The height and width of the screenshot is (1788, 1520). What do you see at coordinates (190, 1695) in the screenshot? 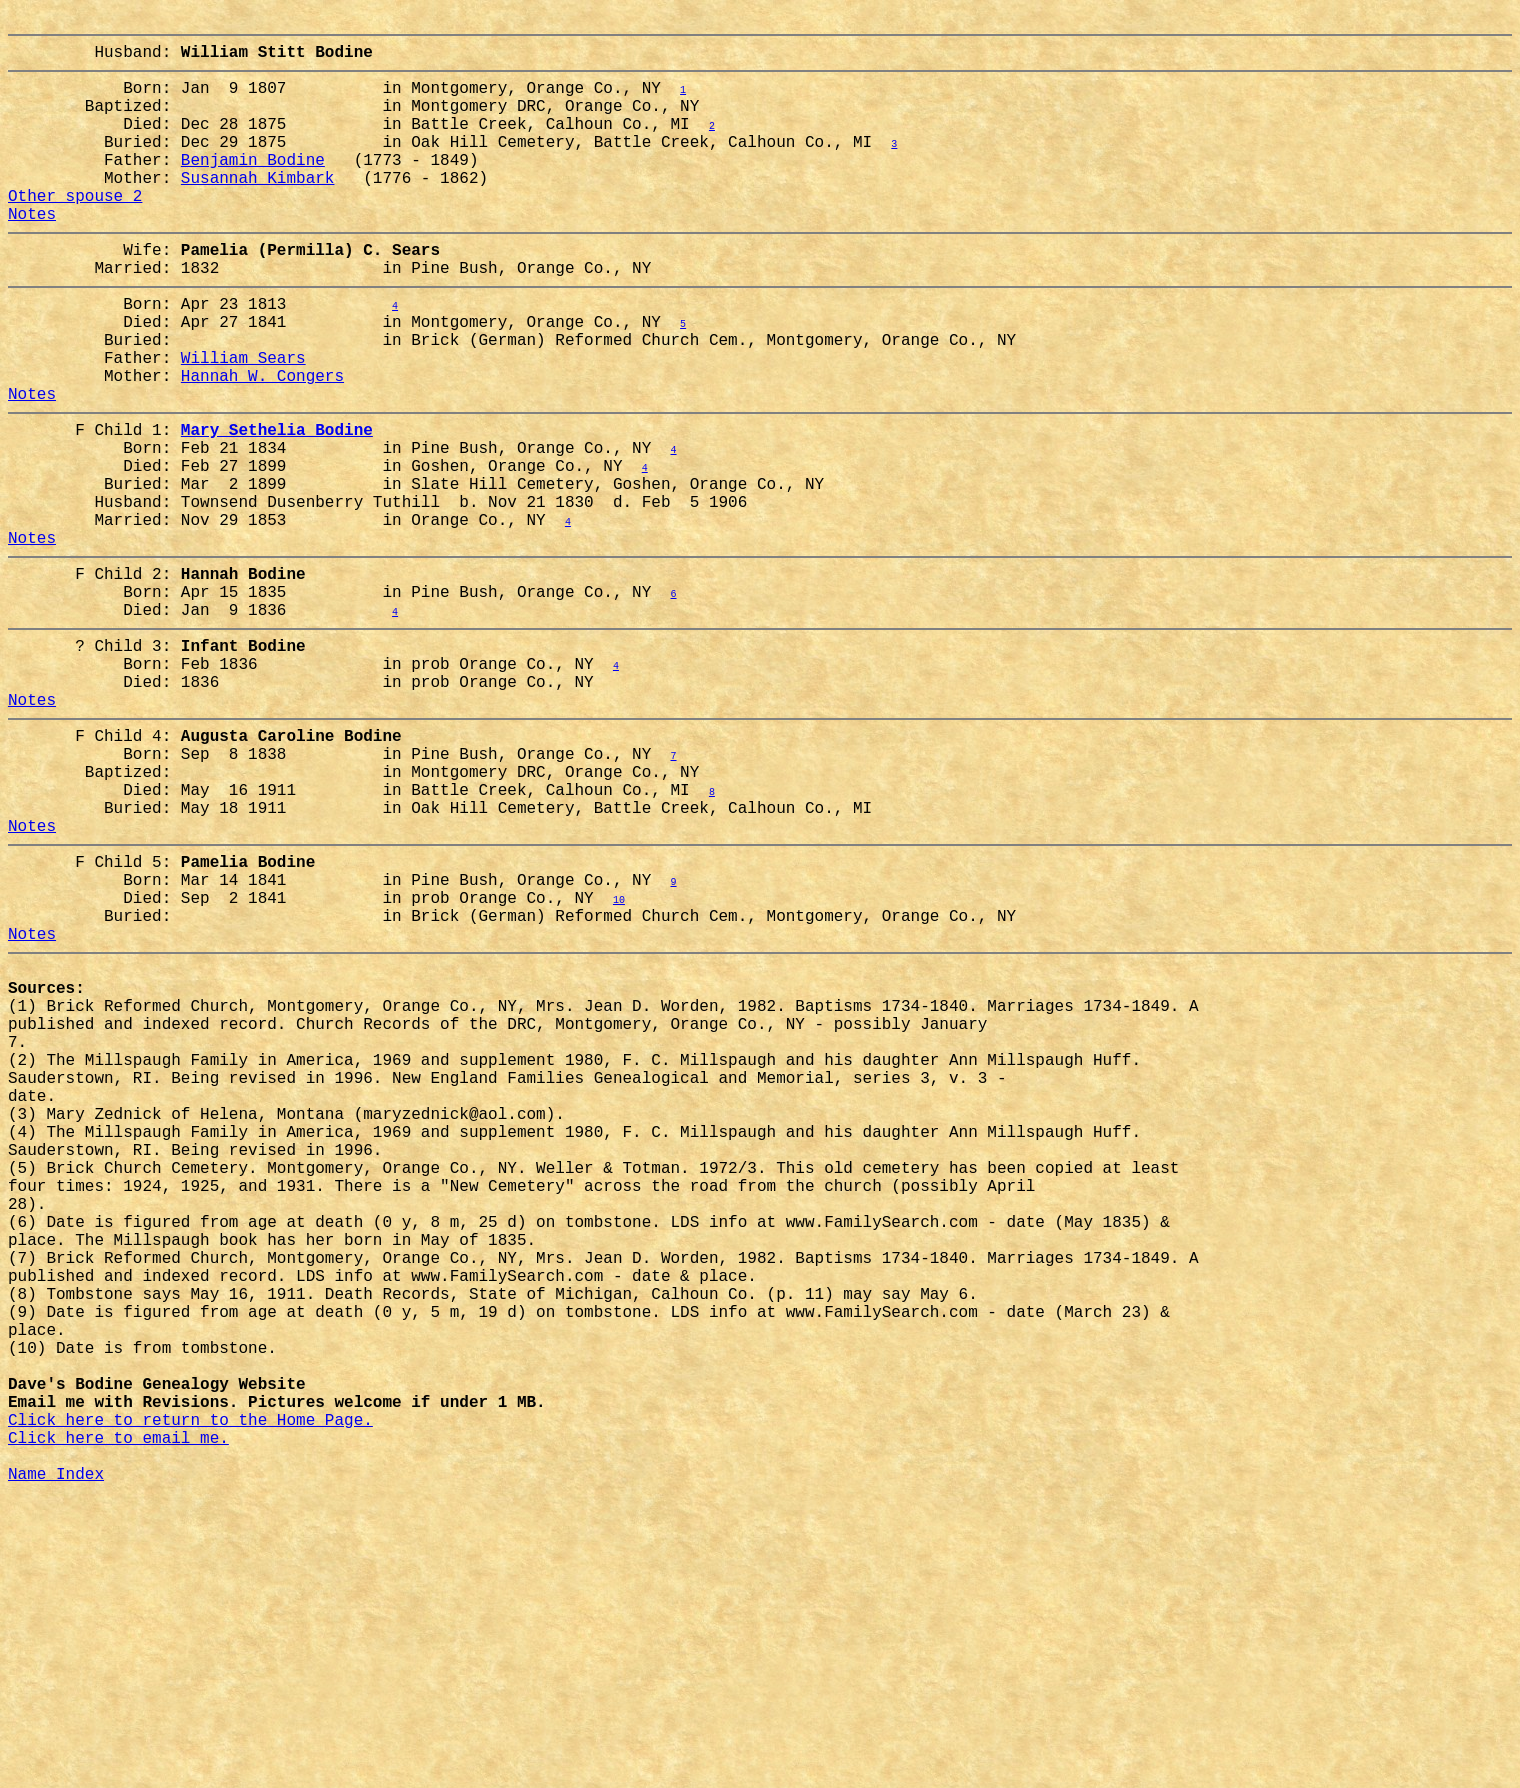
I see `Click here to return to the Home Page.` at bounding box center [190, 1695].